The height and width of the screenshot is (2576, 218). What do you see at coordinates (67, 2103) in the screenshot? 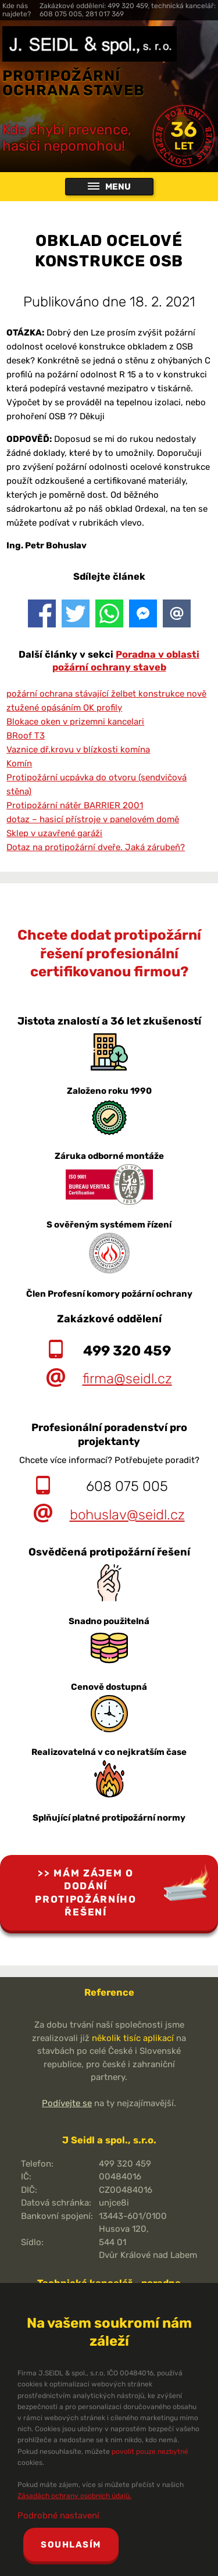
I see `Podívejte se` at bounding box center [67, 2103].